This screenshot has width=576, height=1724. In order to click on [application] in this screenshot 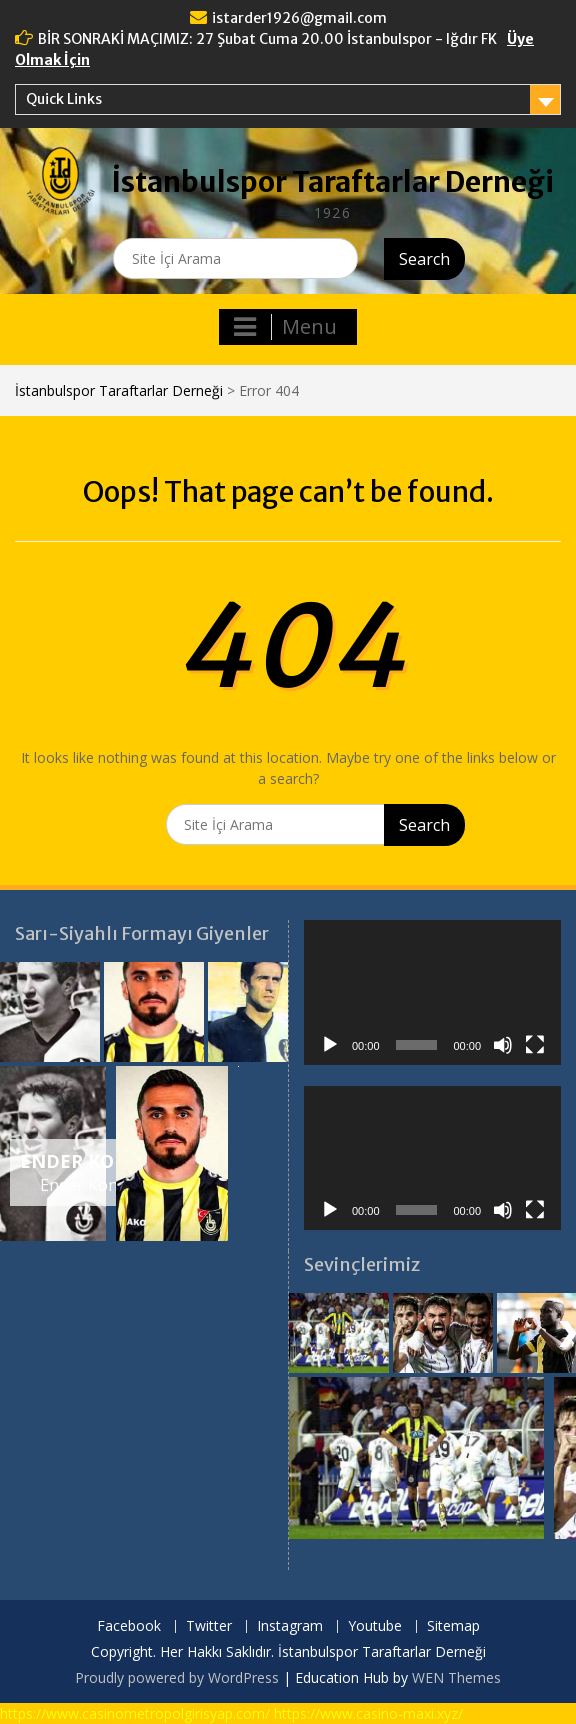, I will do `click(432, 992)`.